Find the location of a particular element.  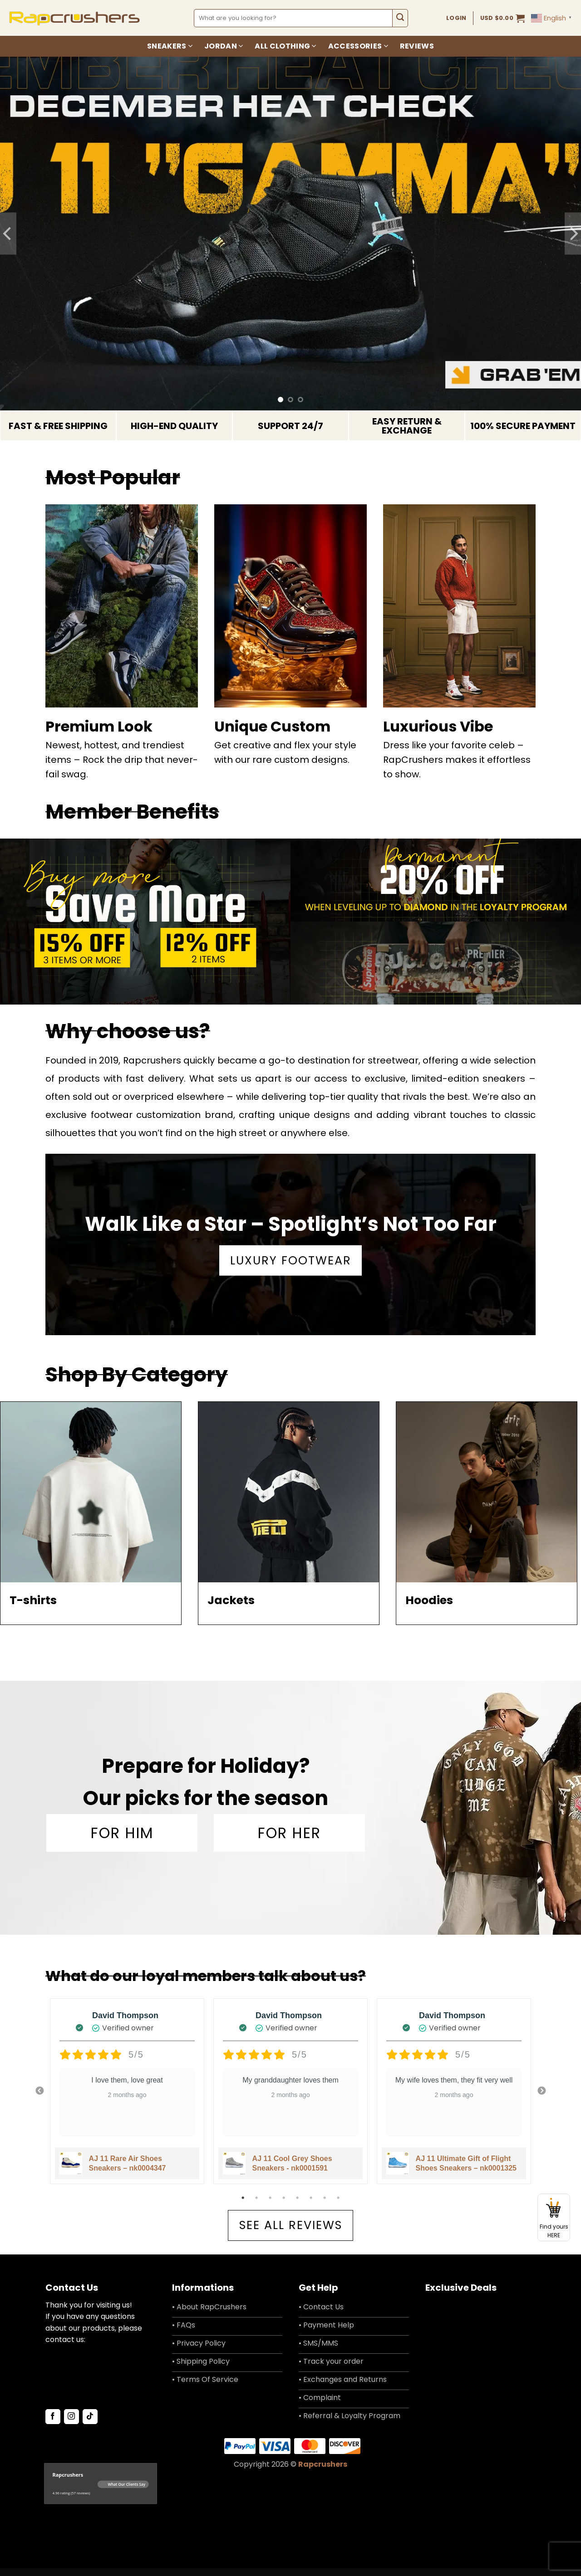

1 [tab] is located at coordinates (243, 2197).